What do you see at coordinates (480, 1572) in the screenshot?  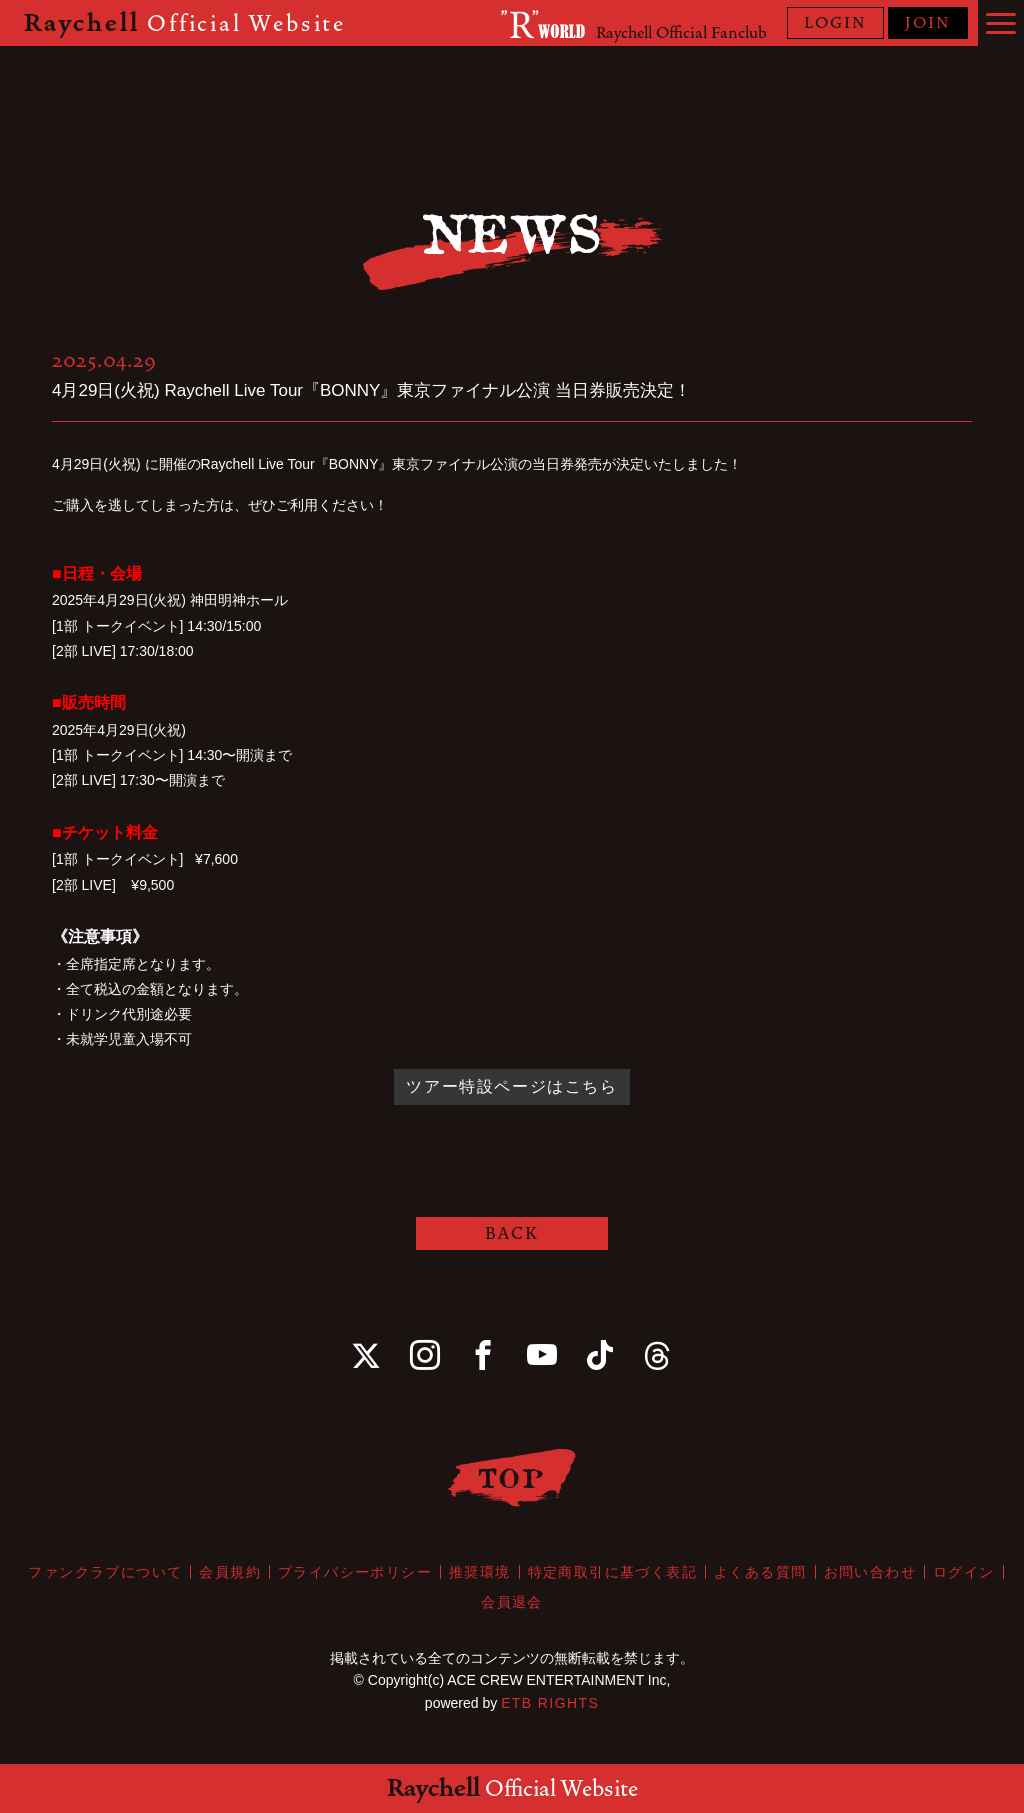 I see `推奨環境` at bounding box center [480, 1572].